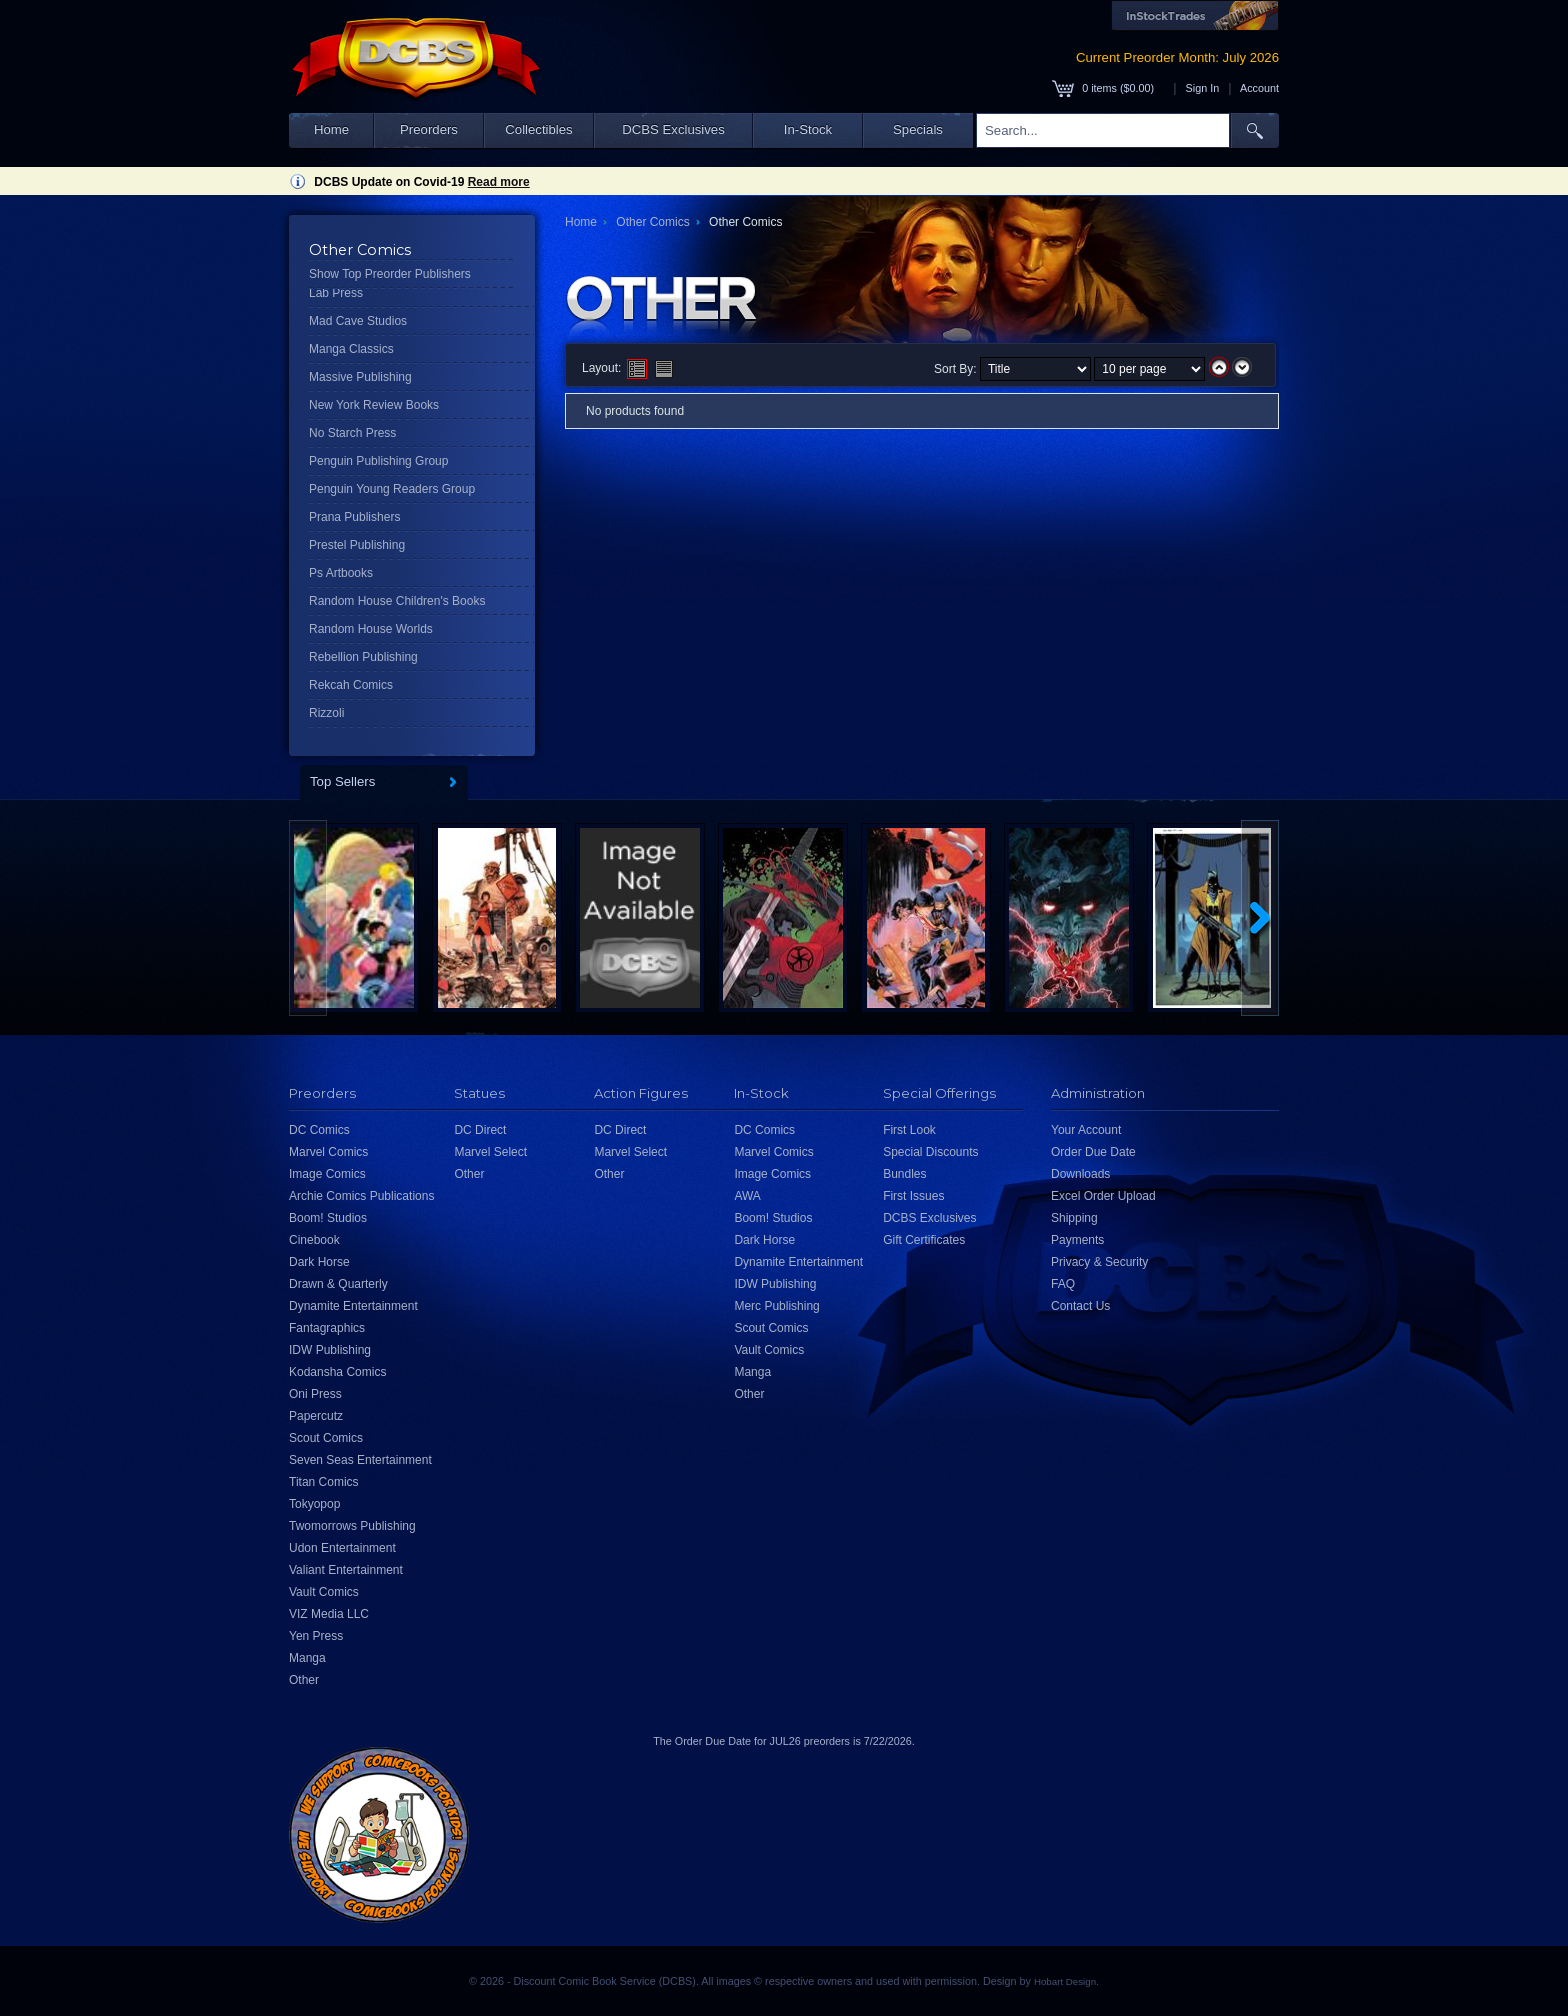  Describe the element at coordinates (490, 1152) in the screenshot. I see `Marvel Select` at that location.